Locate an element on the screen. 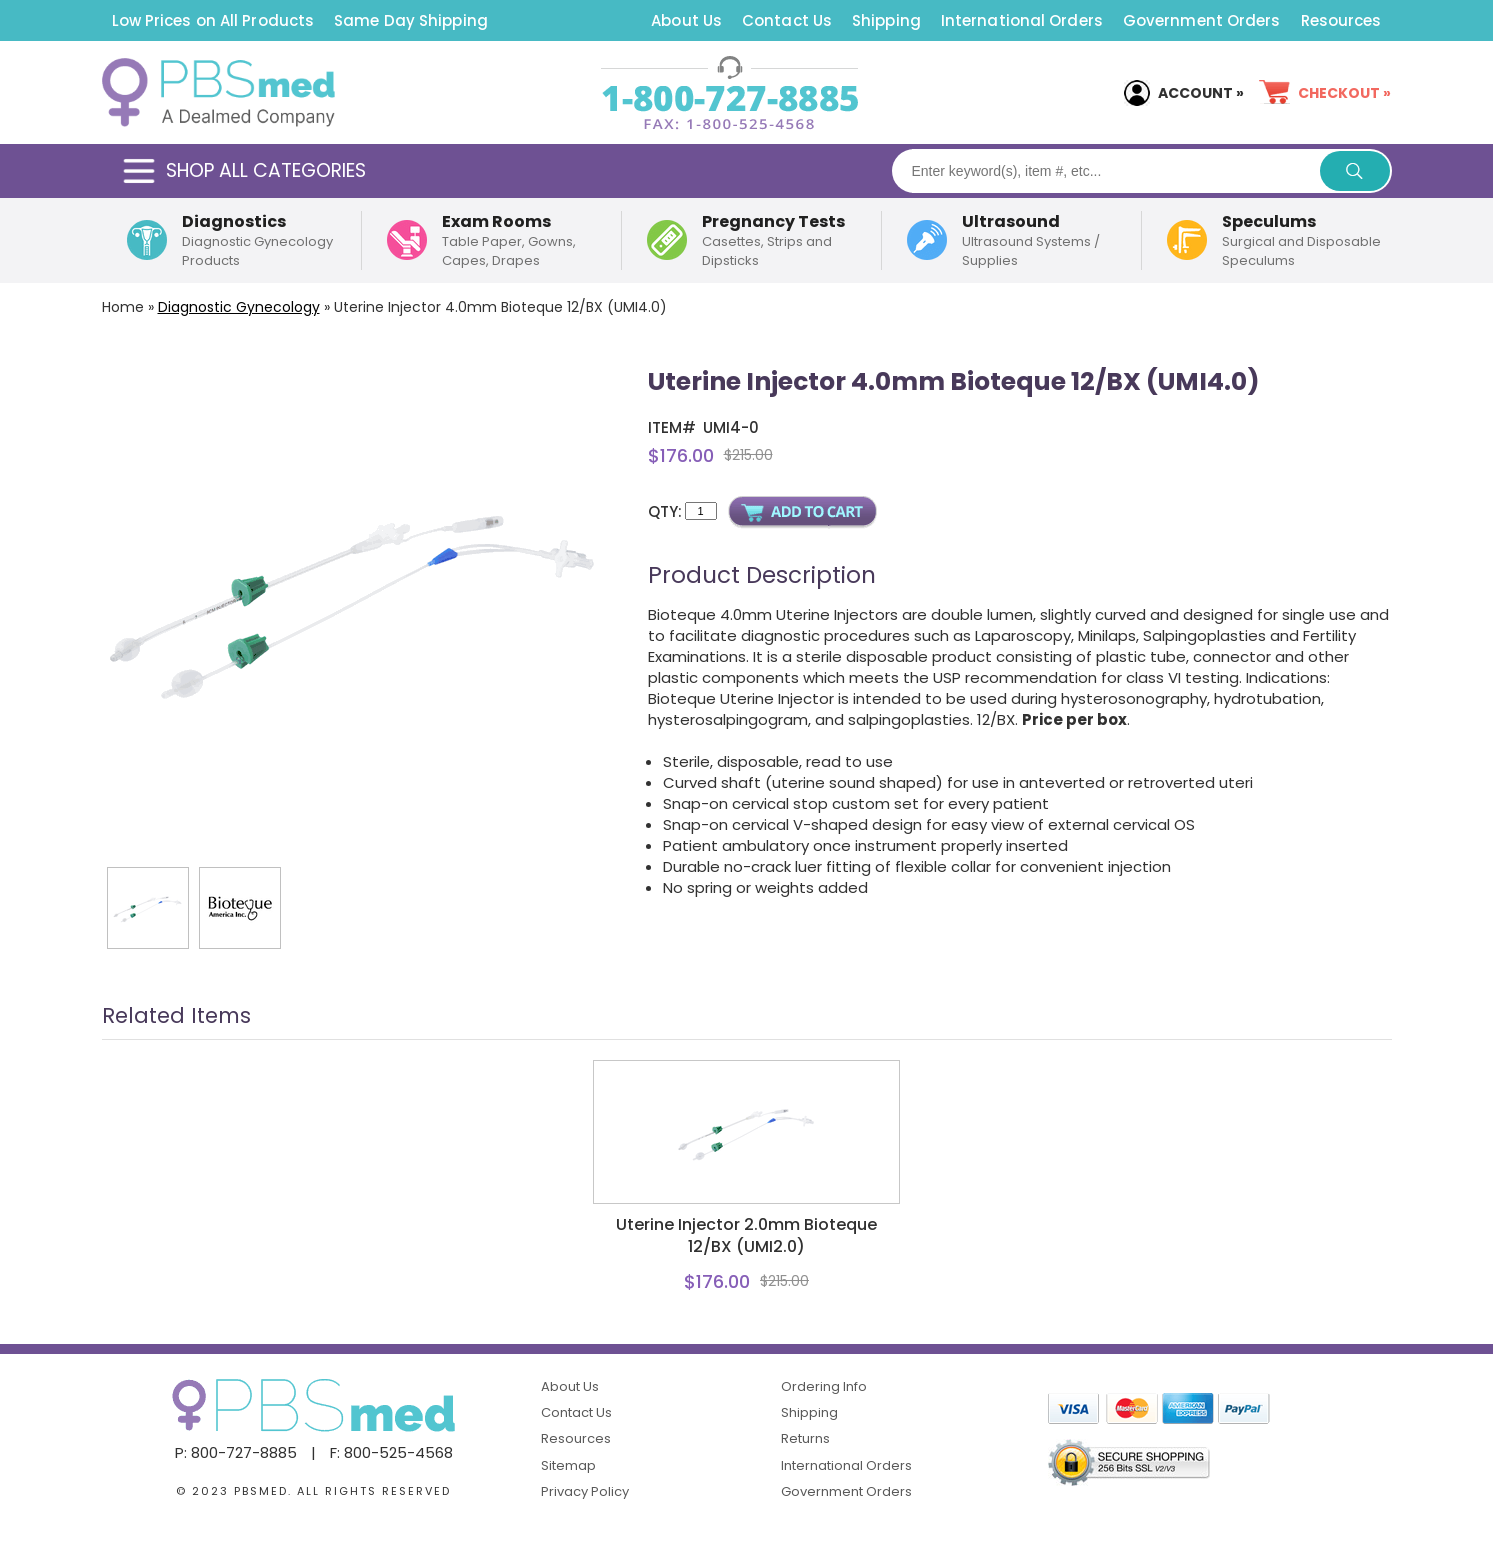 This screenshot has height=1546, width=1493. Diagnostic Gynecology is located at coordinates (239, 307).